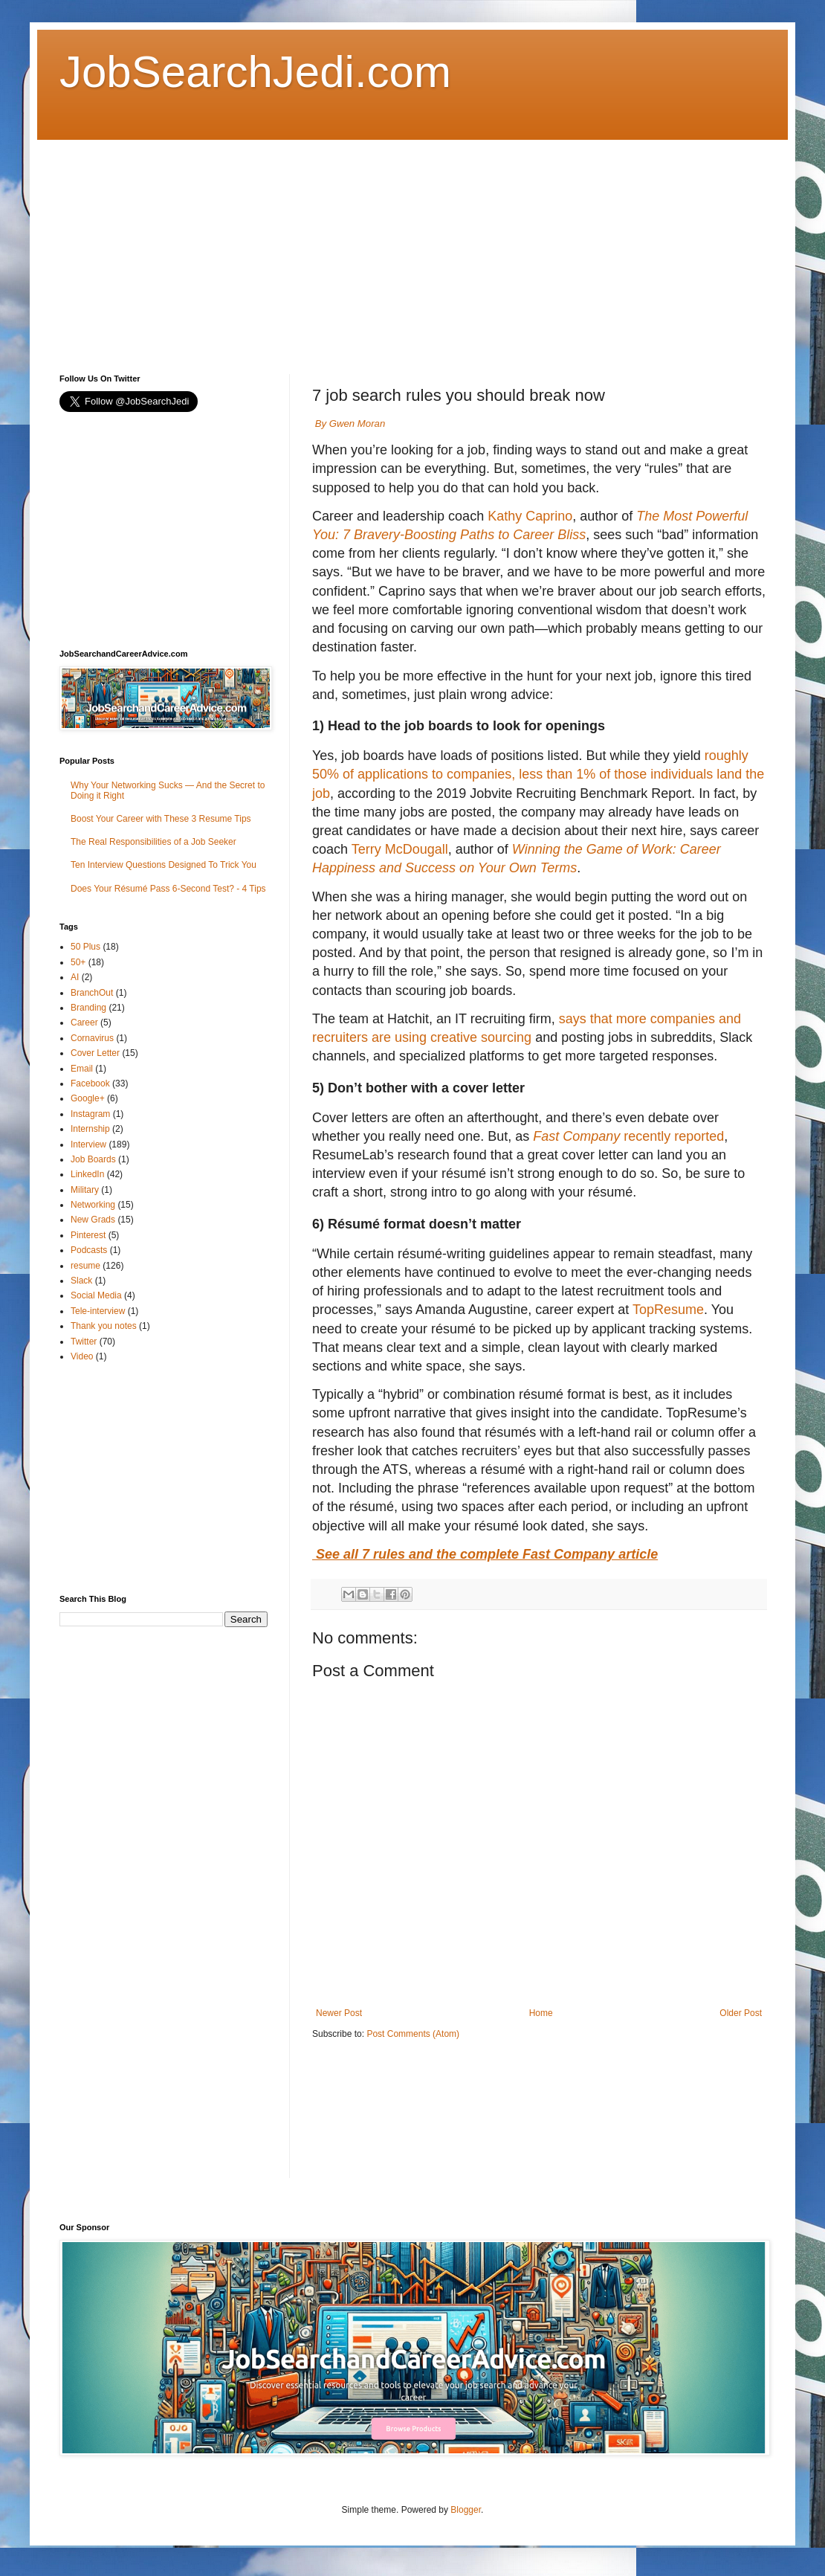  Describe the element at coordinates (90, 1114) in the screenshot. I see `Instagram` at that location.